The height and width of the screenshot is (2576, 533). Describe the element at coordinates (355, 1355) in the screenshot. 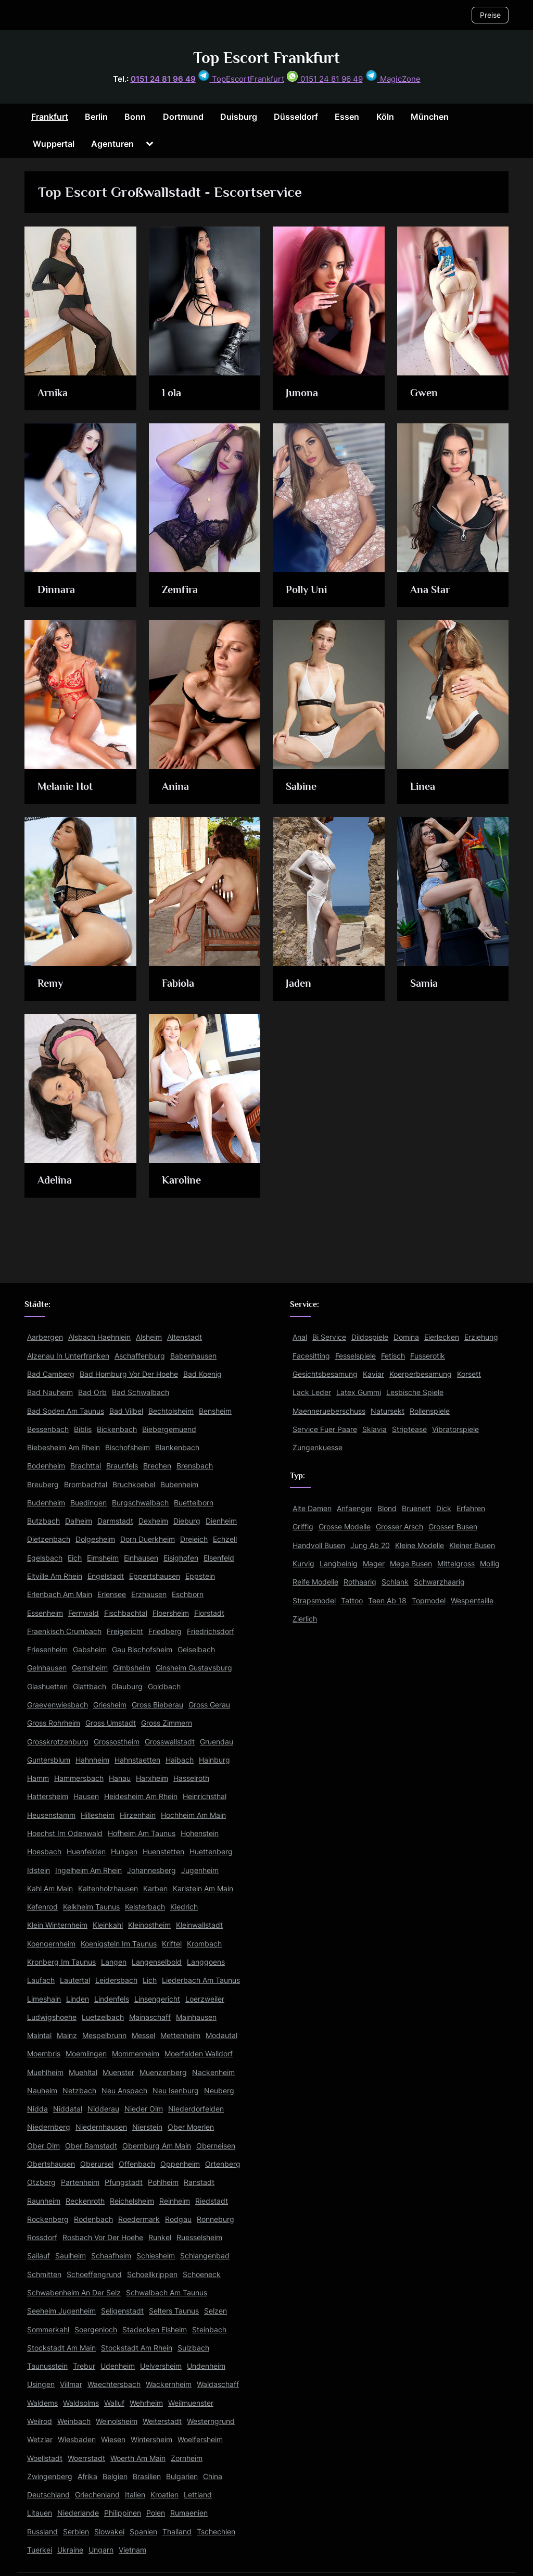

I see `Fesselspiele` at that location.